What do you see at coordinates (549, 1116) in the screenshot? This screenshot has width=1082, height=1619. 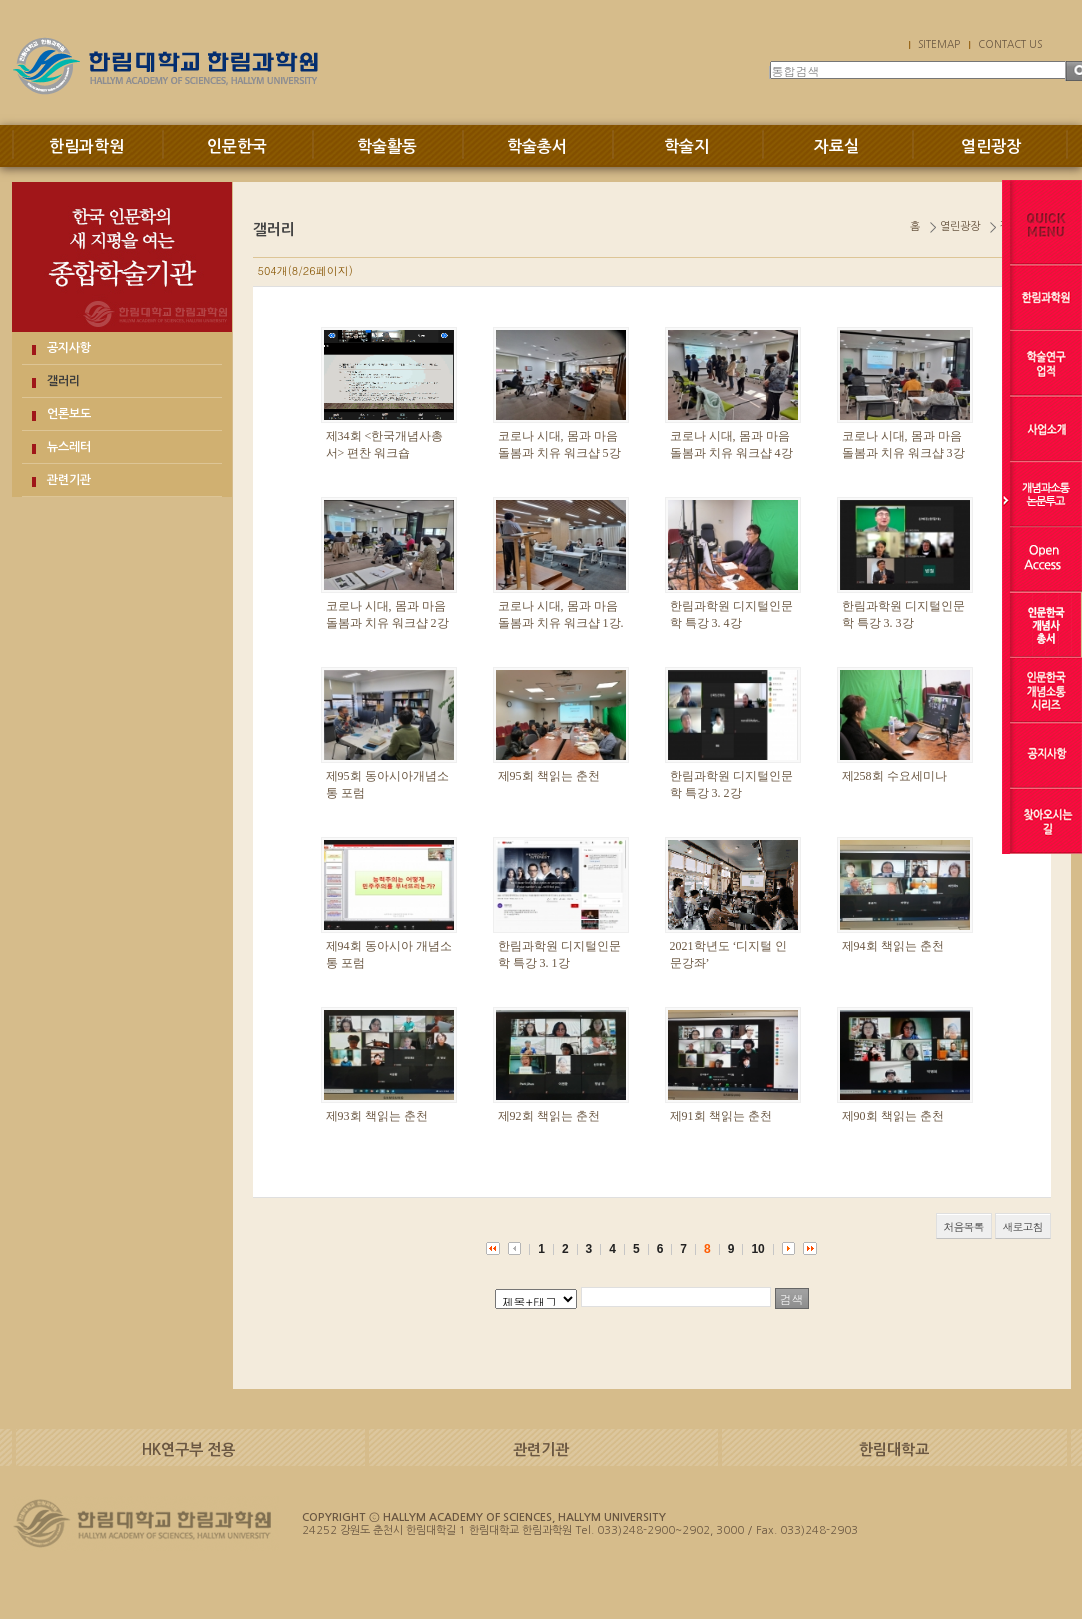 I see `제92회 책읽는 춘천` at bounding box center [549, 1116].